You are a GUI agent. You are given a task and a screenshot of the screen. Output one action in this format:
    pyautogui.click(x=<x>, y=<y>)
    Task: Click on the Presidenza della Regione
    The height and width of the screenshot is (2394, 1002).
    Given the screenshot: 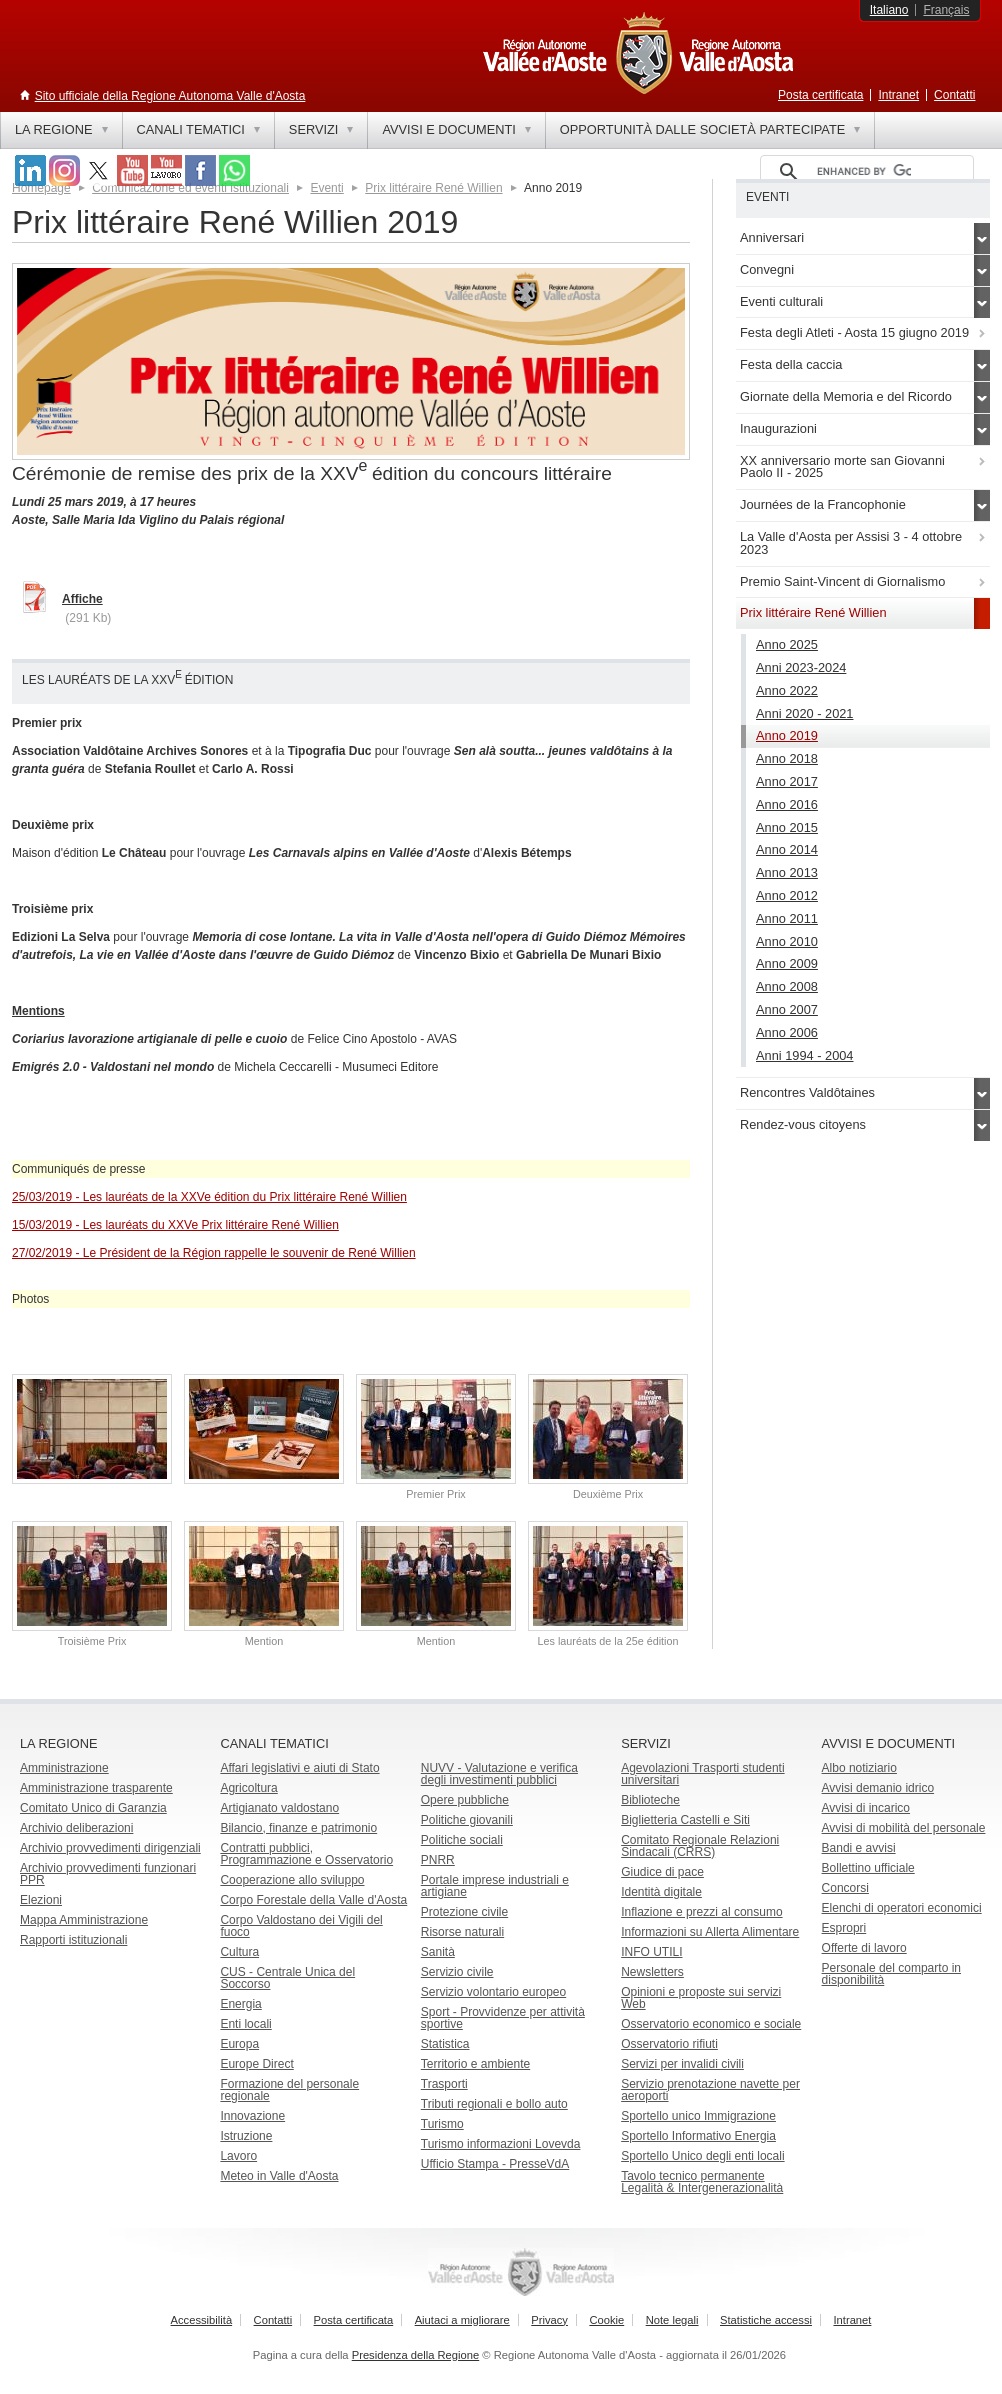 What is the action you would take?
    pyautogui.click(x=416, y=2355)
    